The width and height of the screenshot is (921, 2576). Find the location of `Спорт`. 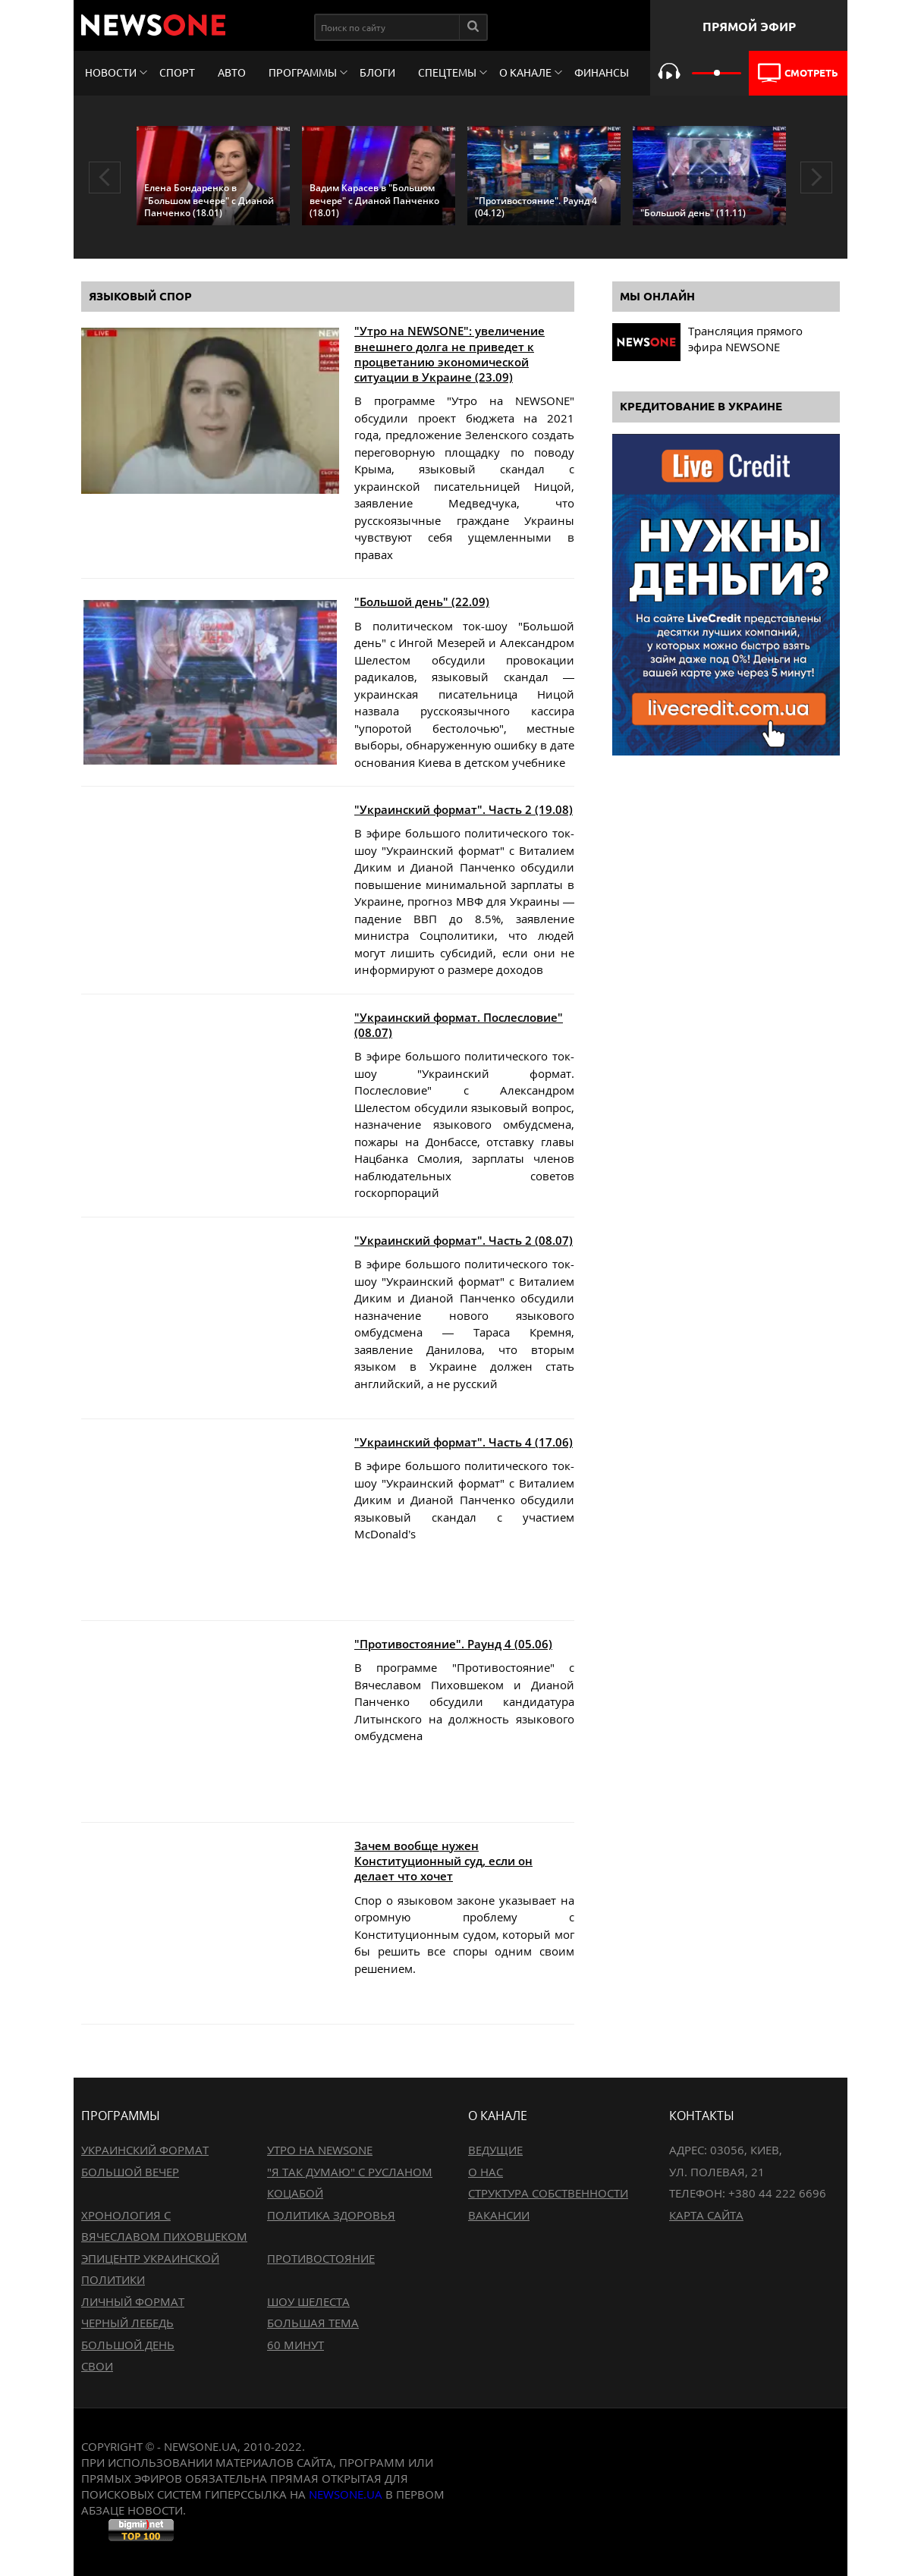

Спорт is located at coordinates (177, 73).